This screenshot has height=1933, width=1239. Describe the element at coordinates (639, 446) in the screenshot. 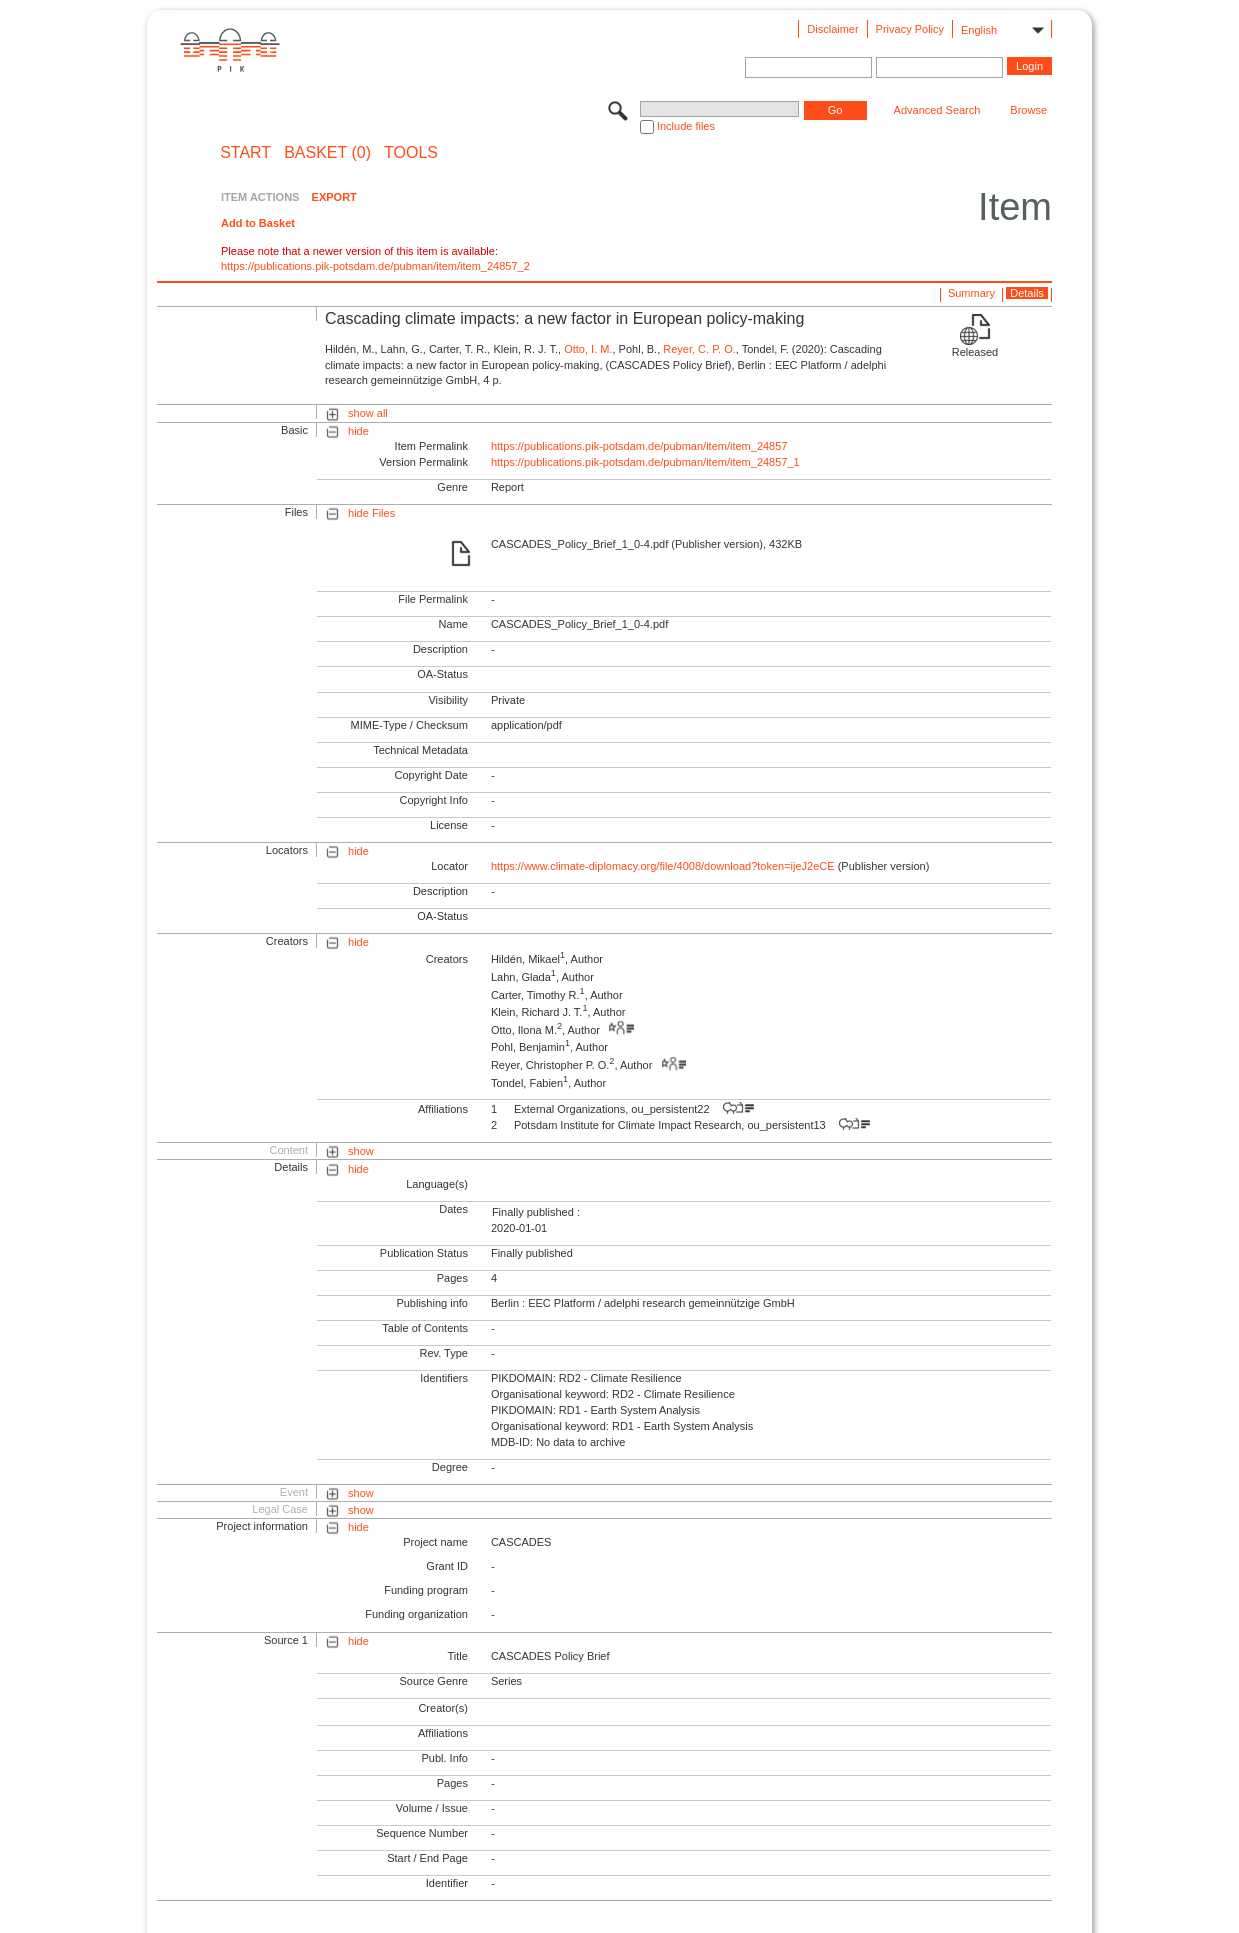

I see `https://publications.pik-potsdam.de/pubman/item/item_24857` at that location.